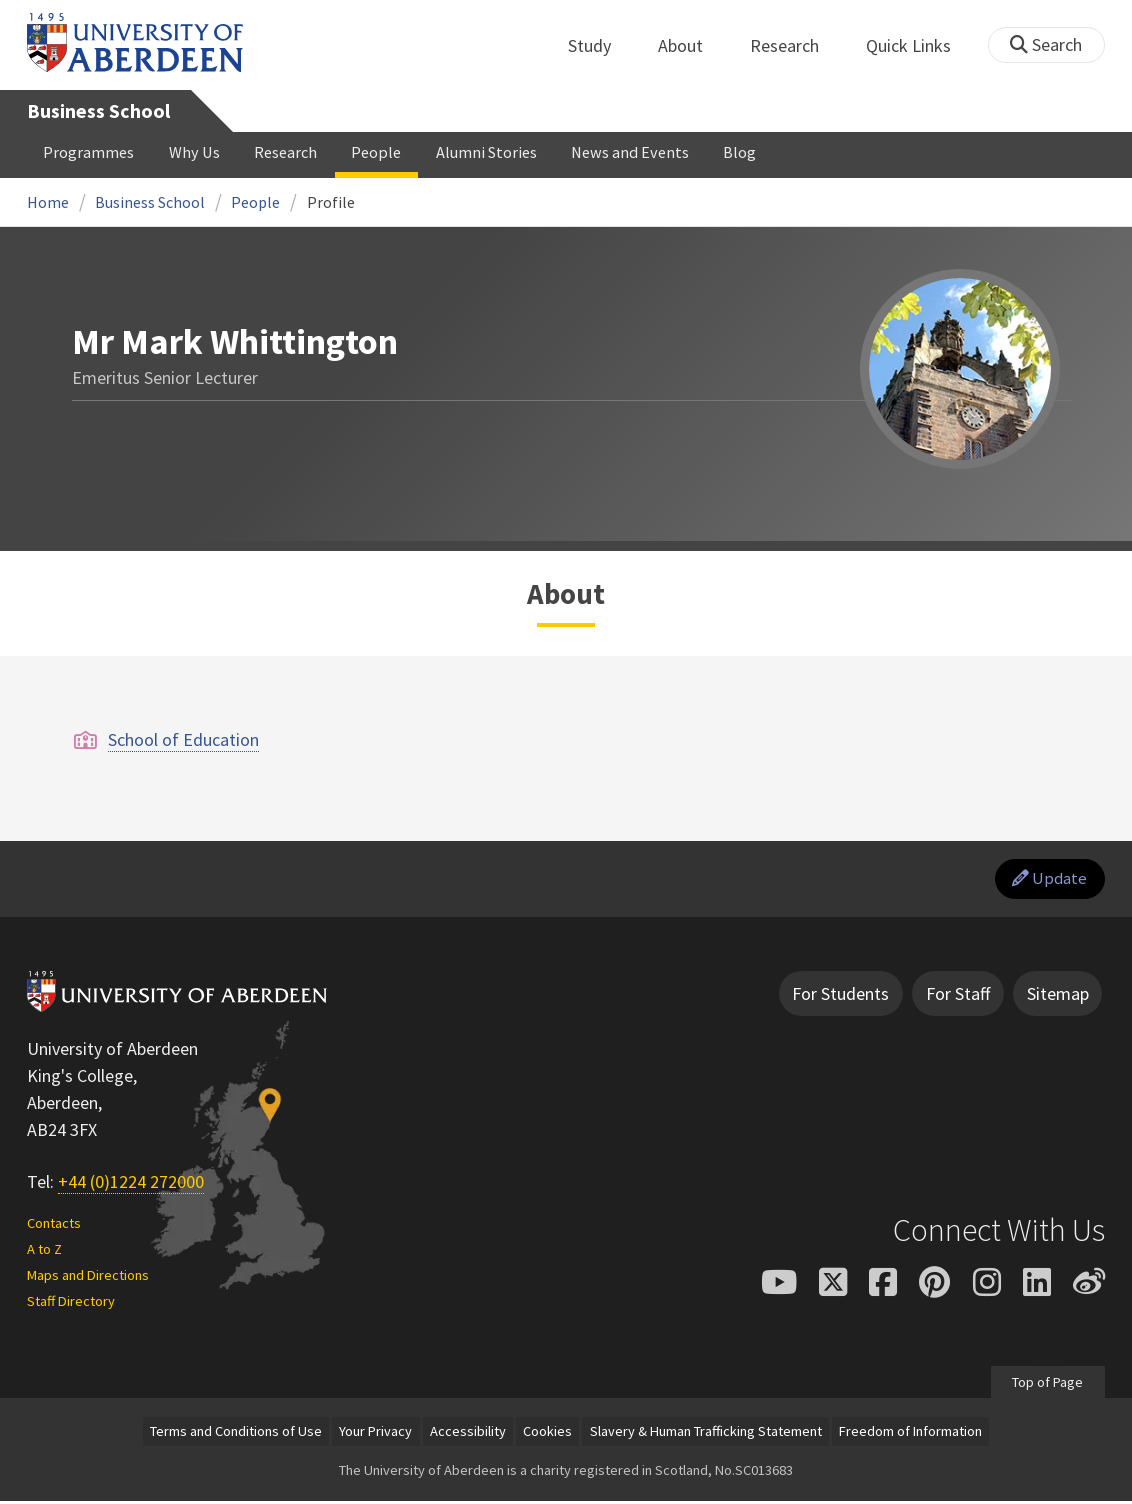  What do you see at coordinates (910, 1434) in the screenshot?
I see `Freedom of Information` at bounding box center [910, 1434].